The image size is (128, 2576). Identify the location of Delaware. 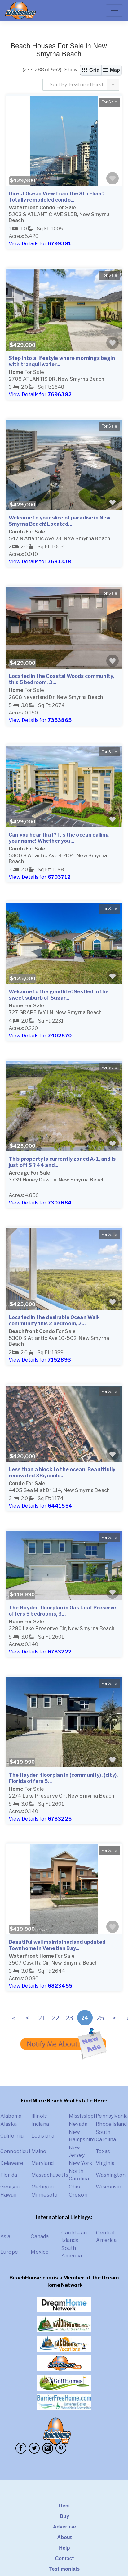
(11, 2163).